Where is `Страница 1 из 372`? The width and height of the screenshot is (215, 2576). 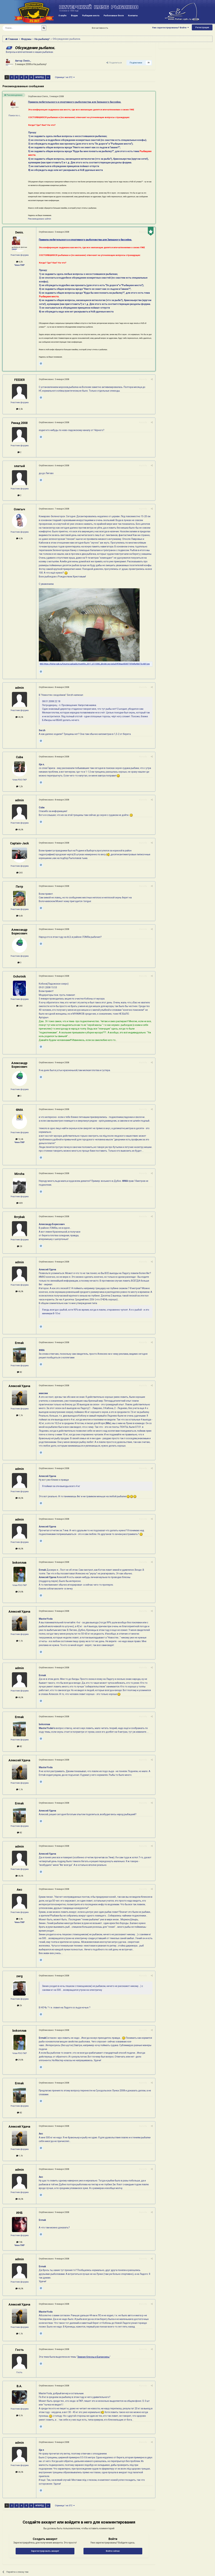
Страница 1 из 372 is located at coordinates (65, 77).